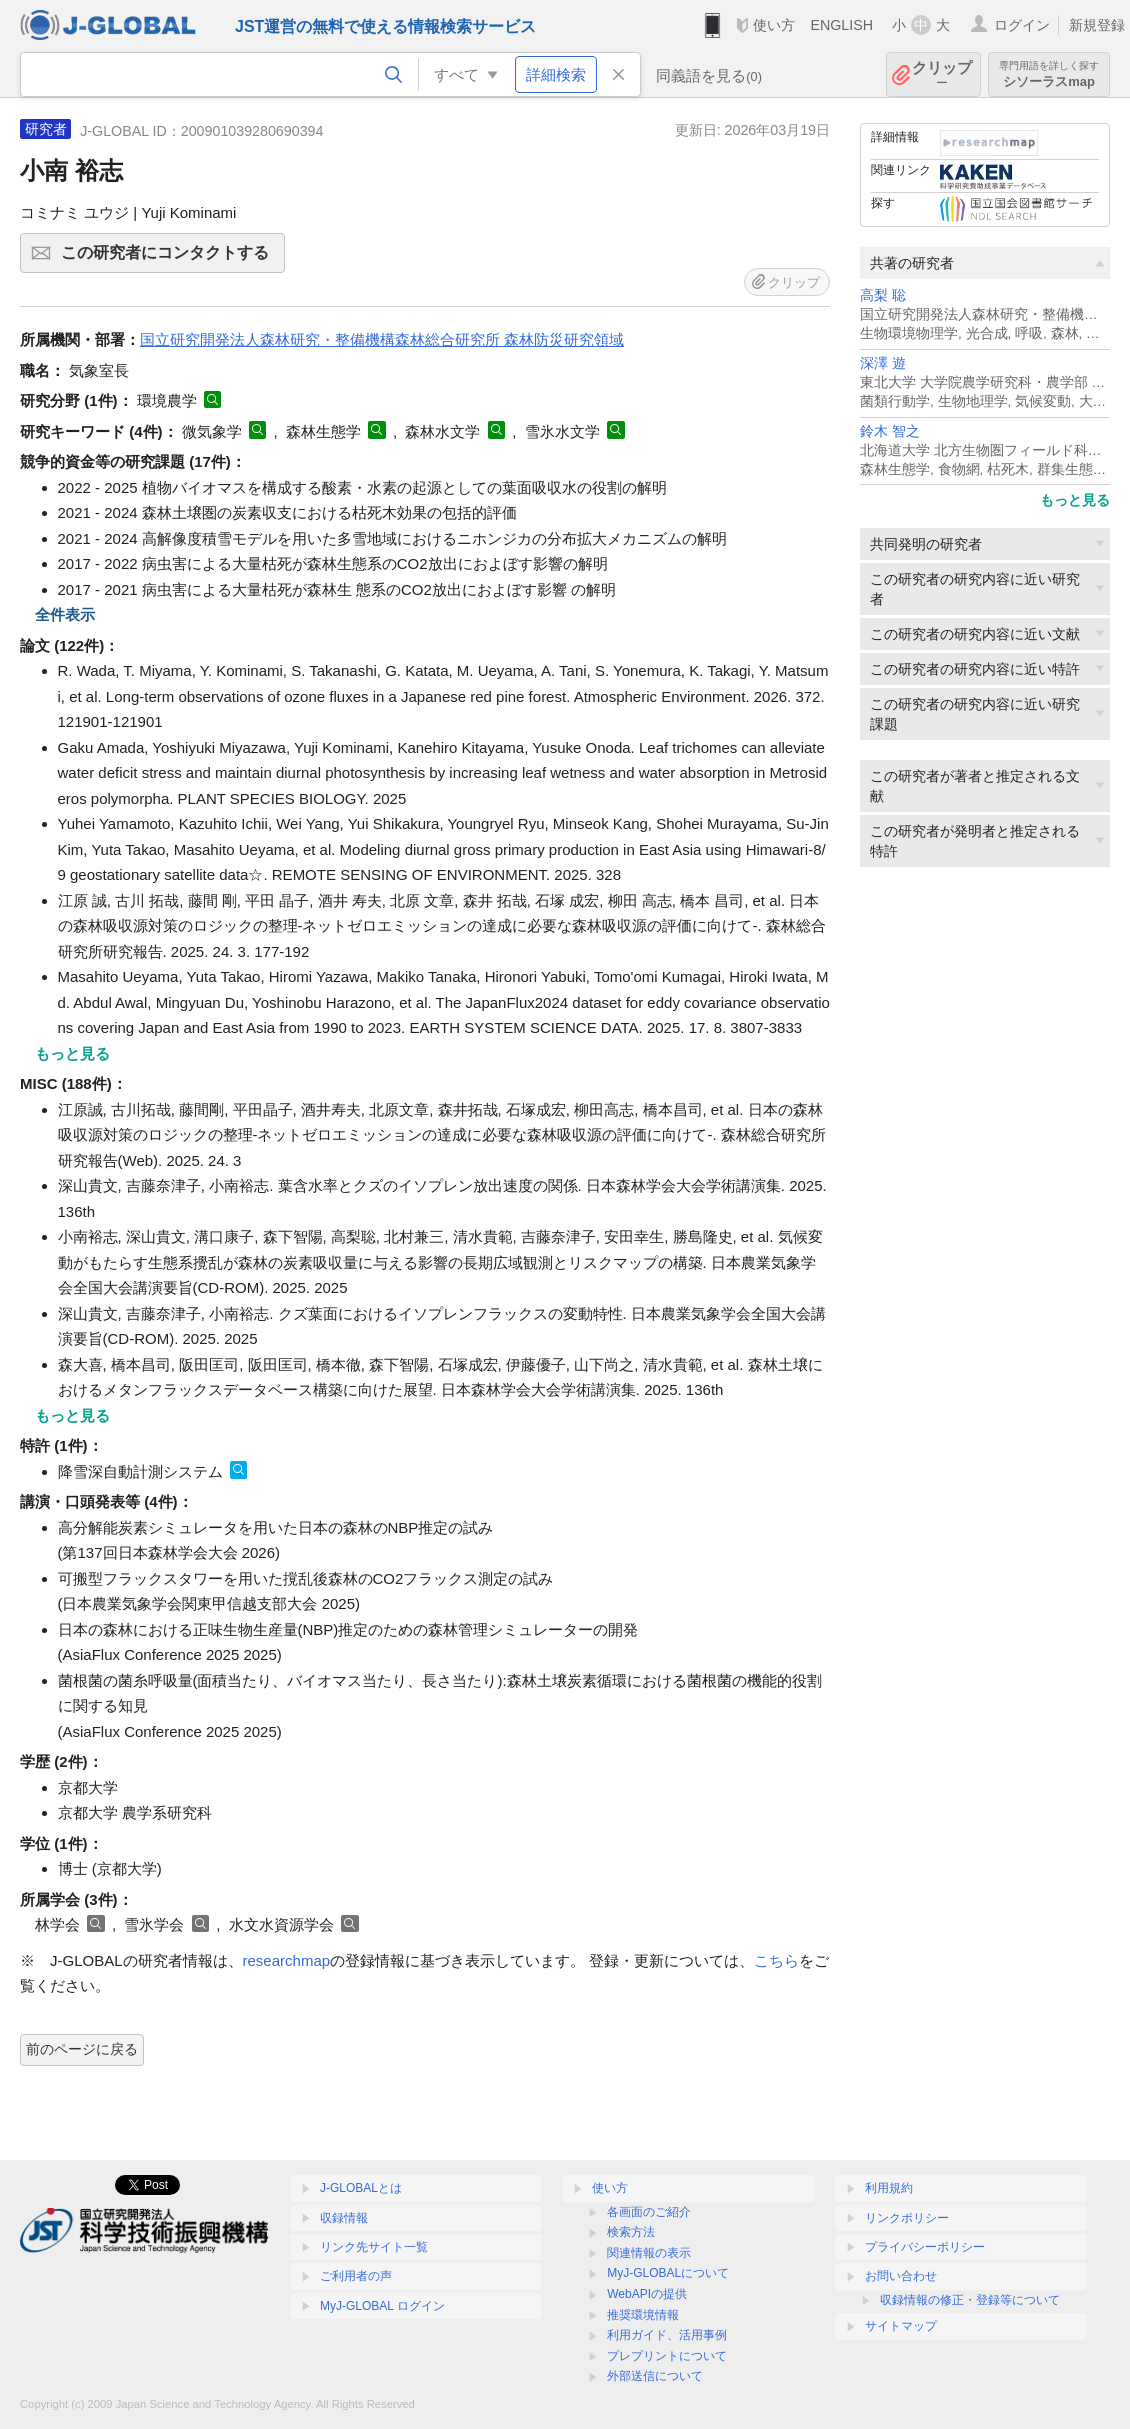 This screenshot has height=2429, width=1130. What do you see at coordinates (65, 614) in the screenshot?
I see `全件表示` at bounding box center [65, 614].